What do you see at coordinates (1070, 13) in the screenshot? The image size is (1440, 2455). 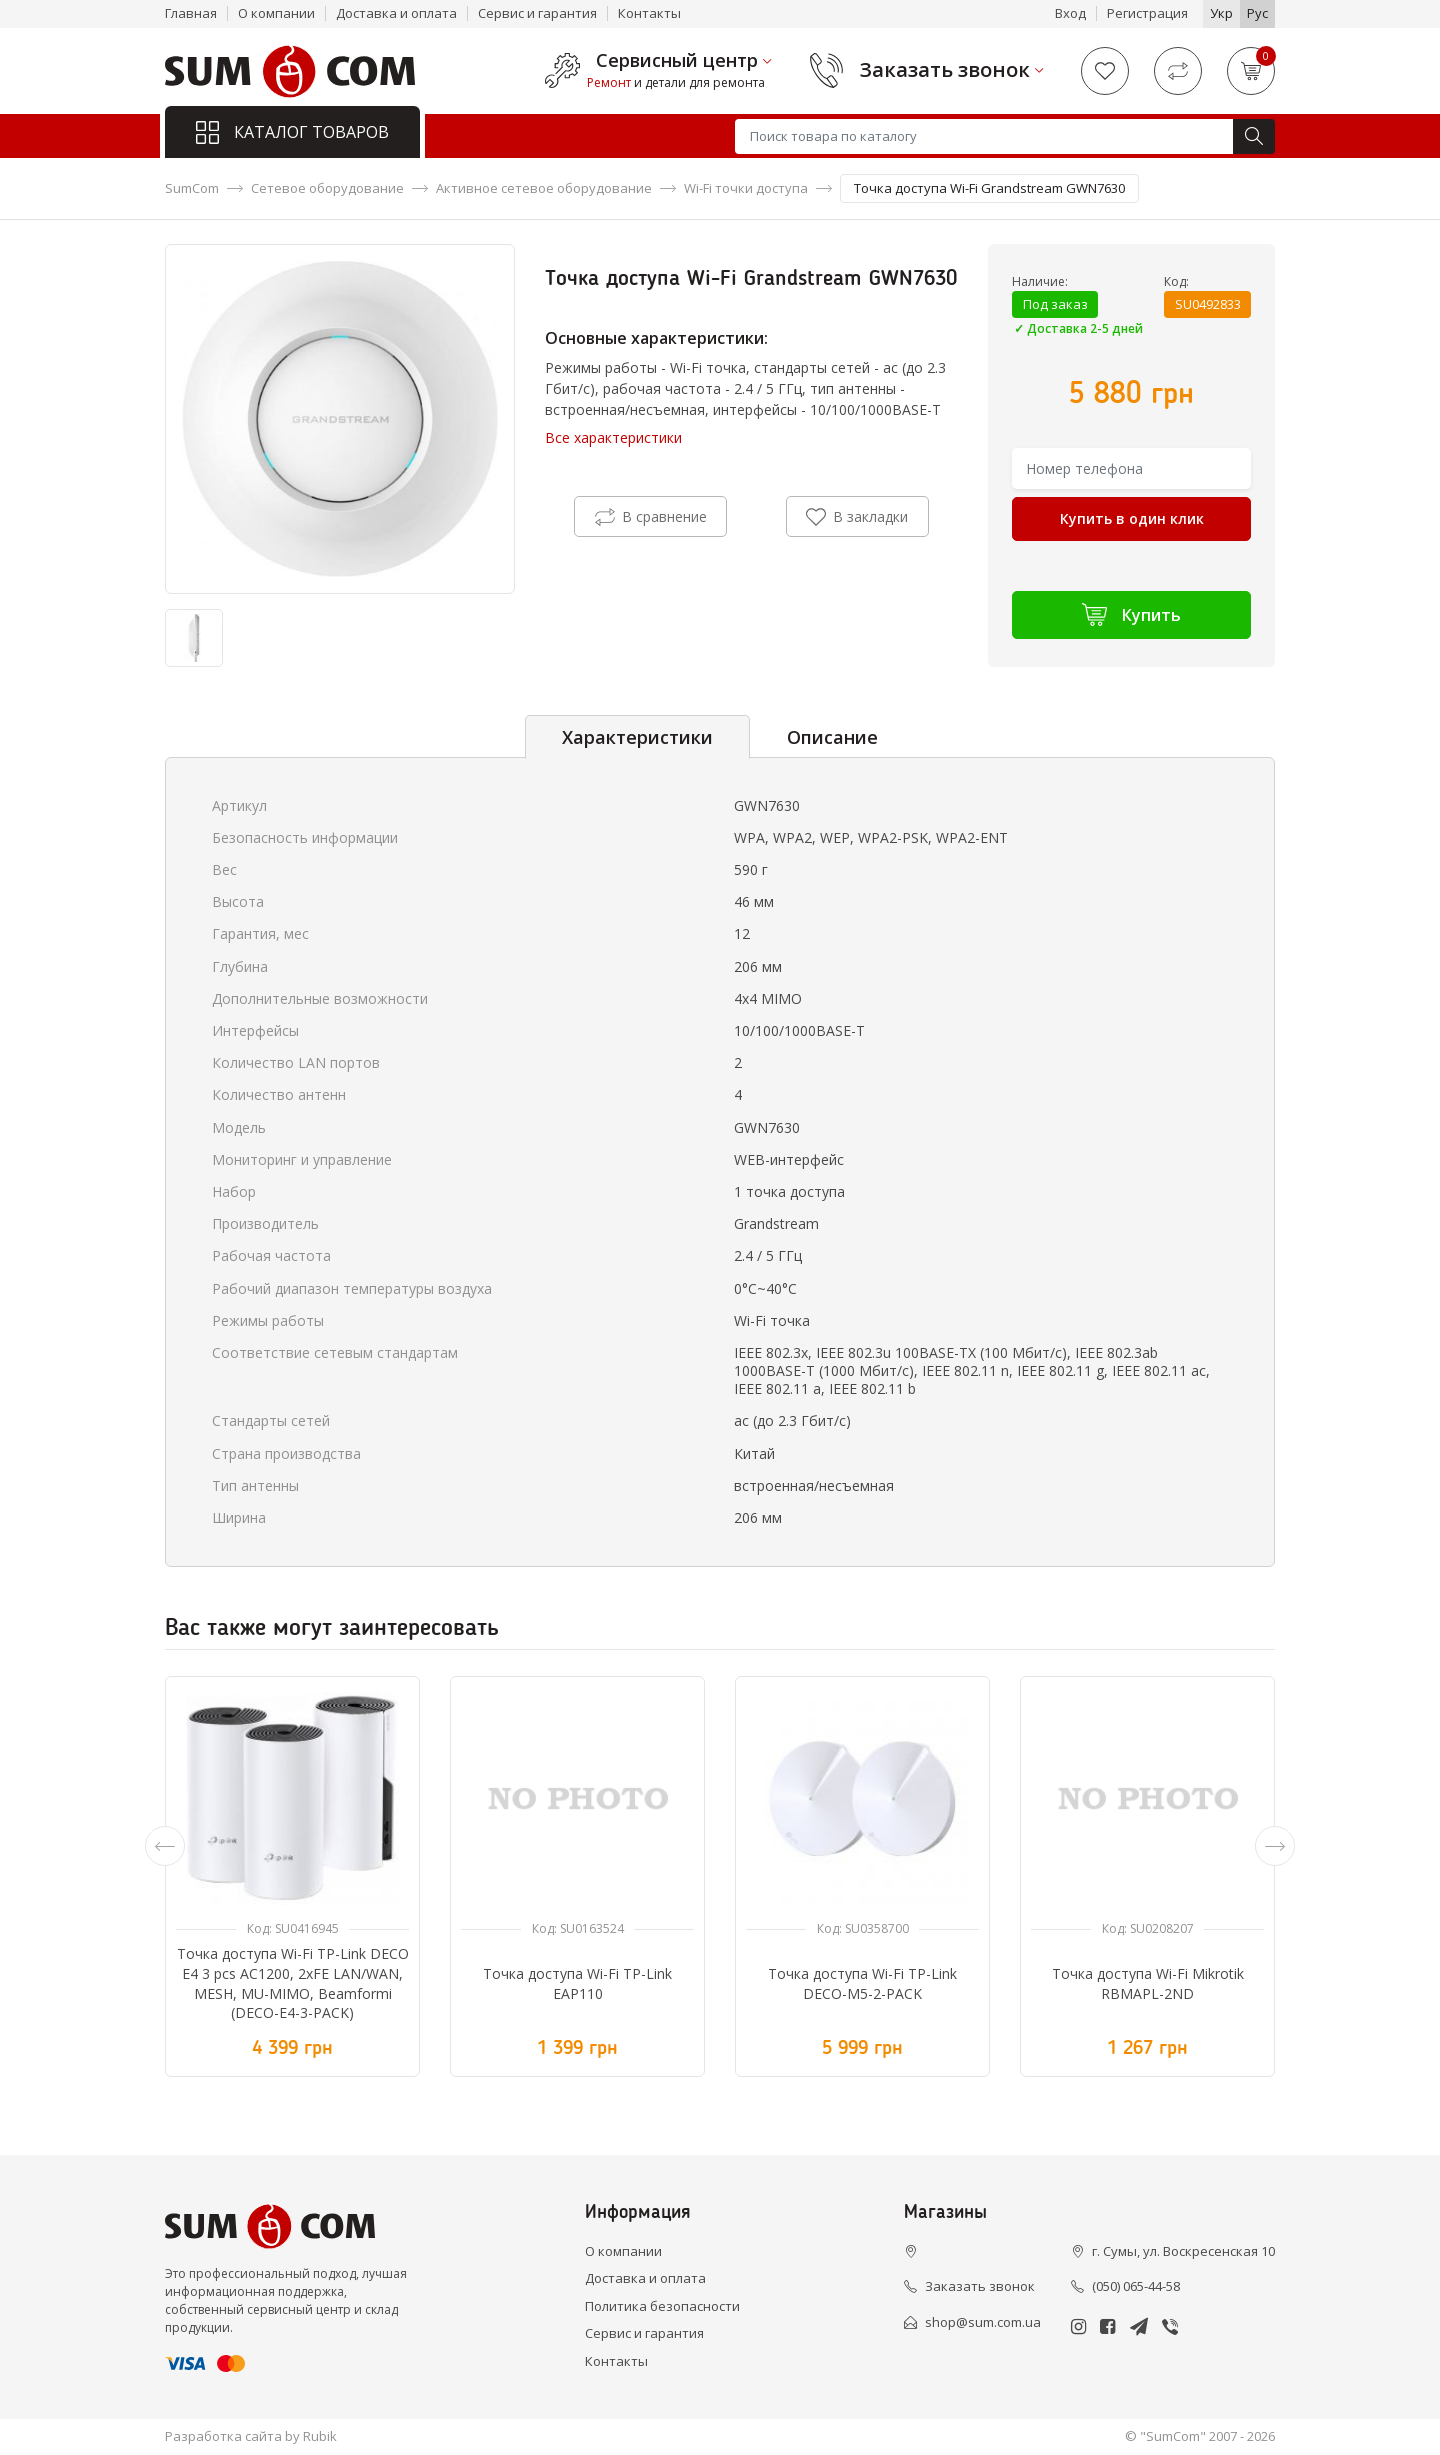 I see `Вход` at bounding box center [1070, 13].